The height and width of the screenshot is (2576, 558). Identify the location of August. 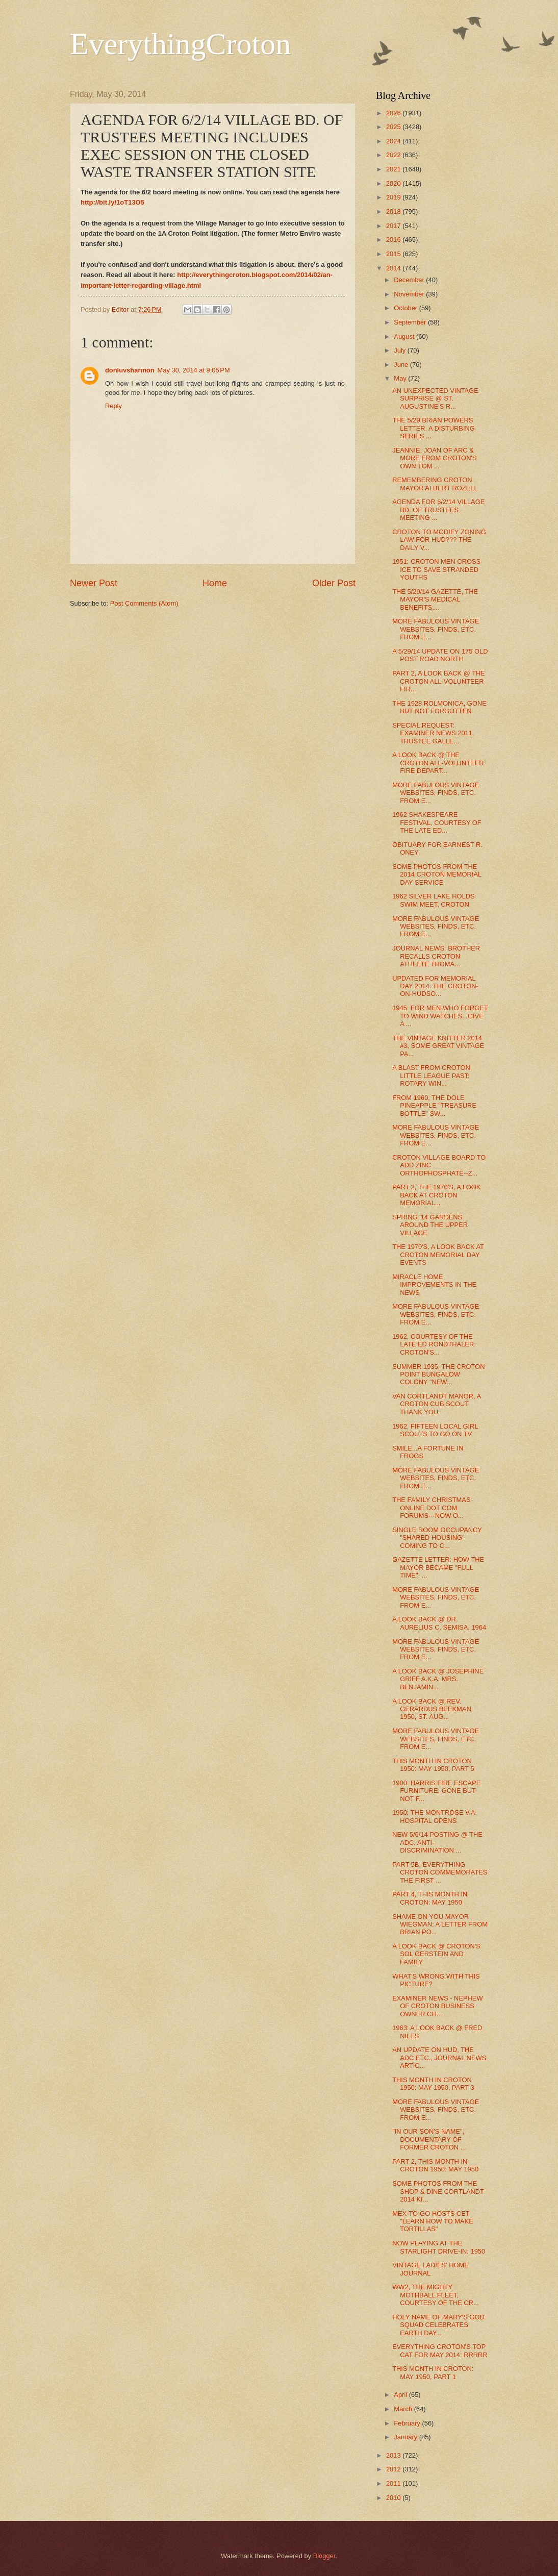
(405, 336).